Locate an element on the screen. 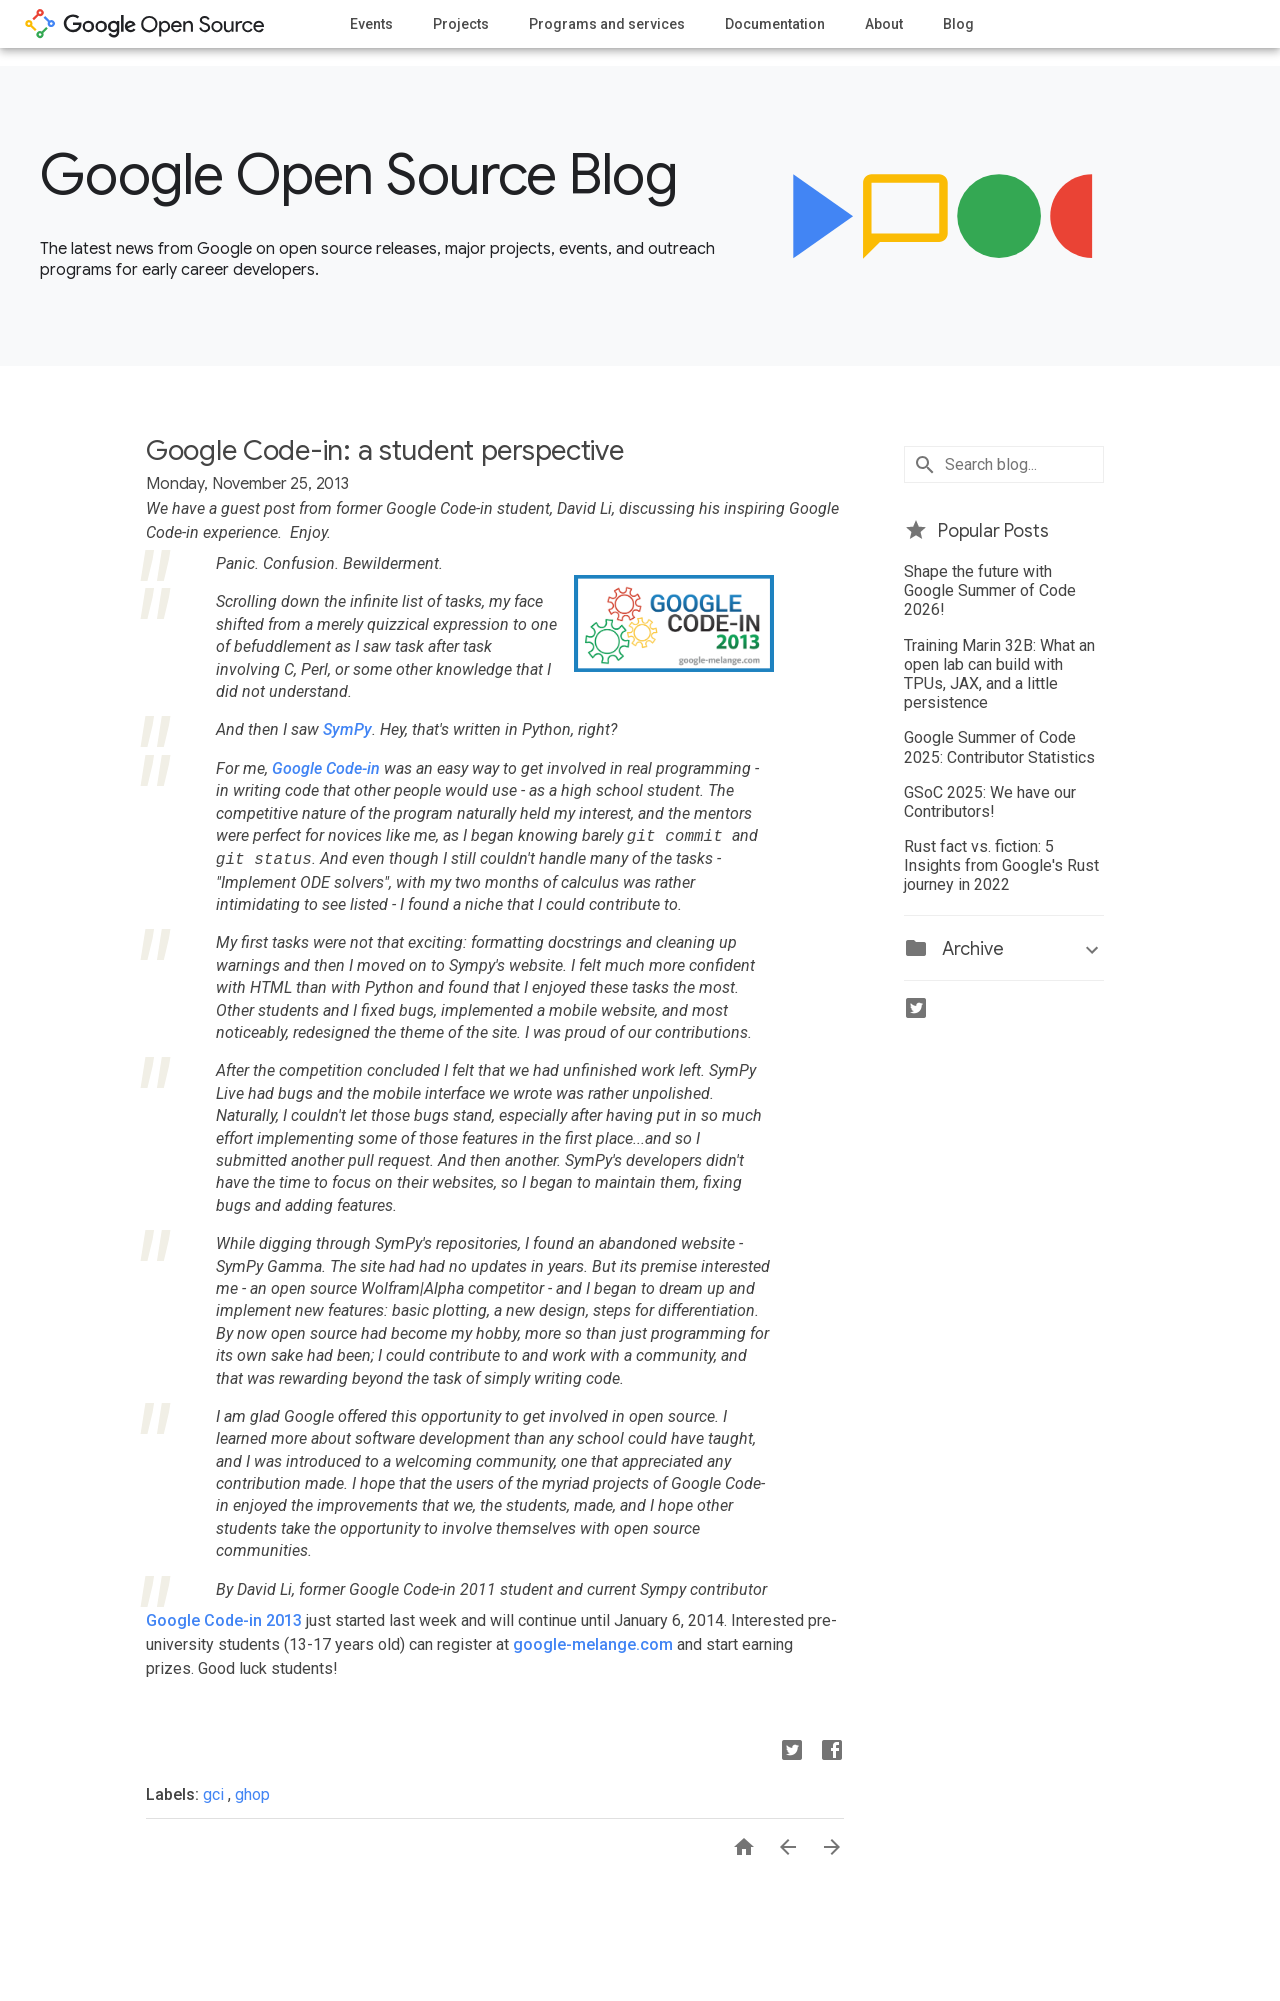 This screenshot has width=1280, height=2001. ghop is located at coordinates (252, 1794).